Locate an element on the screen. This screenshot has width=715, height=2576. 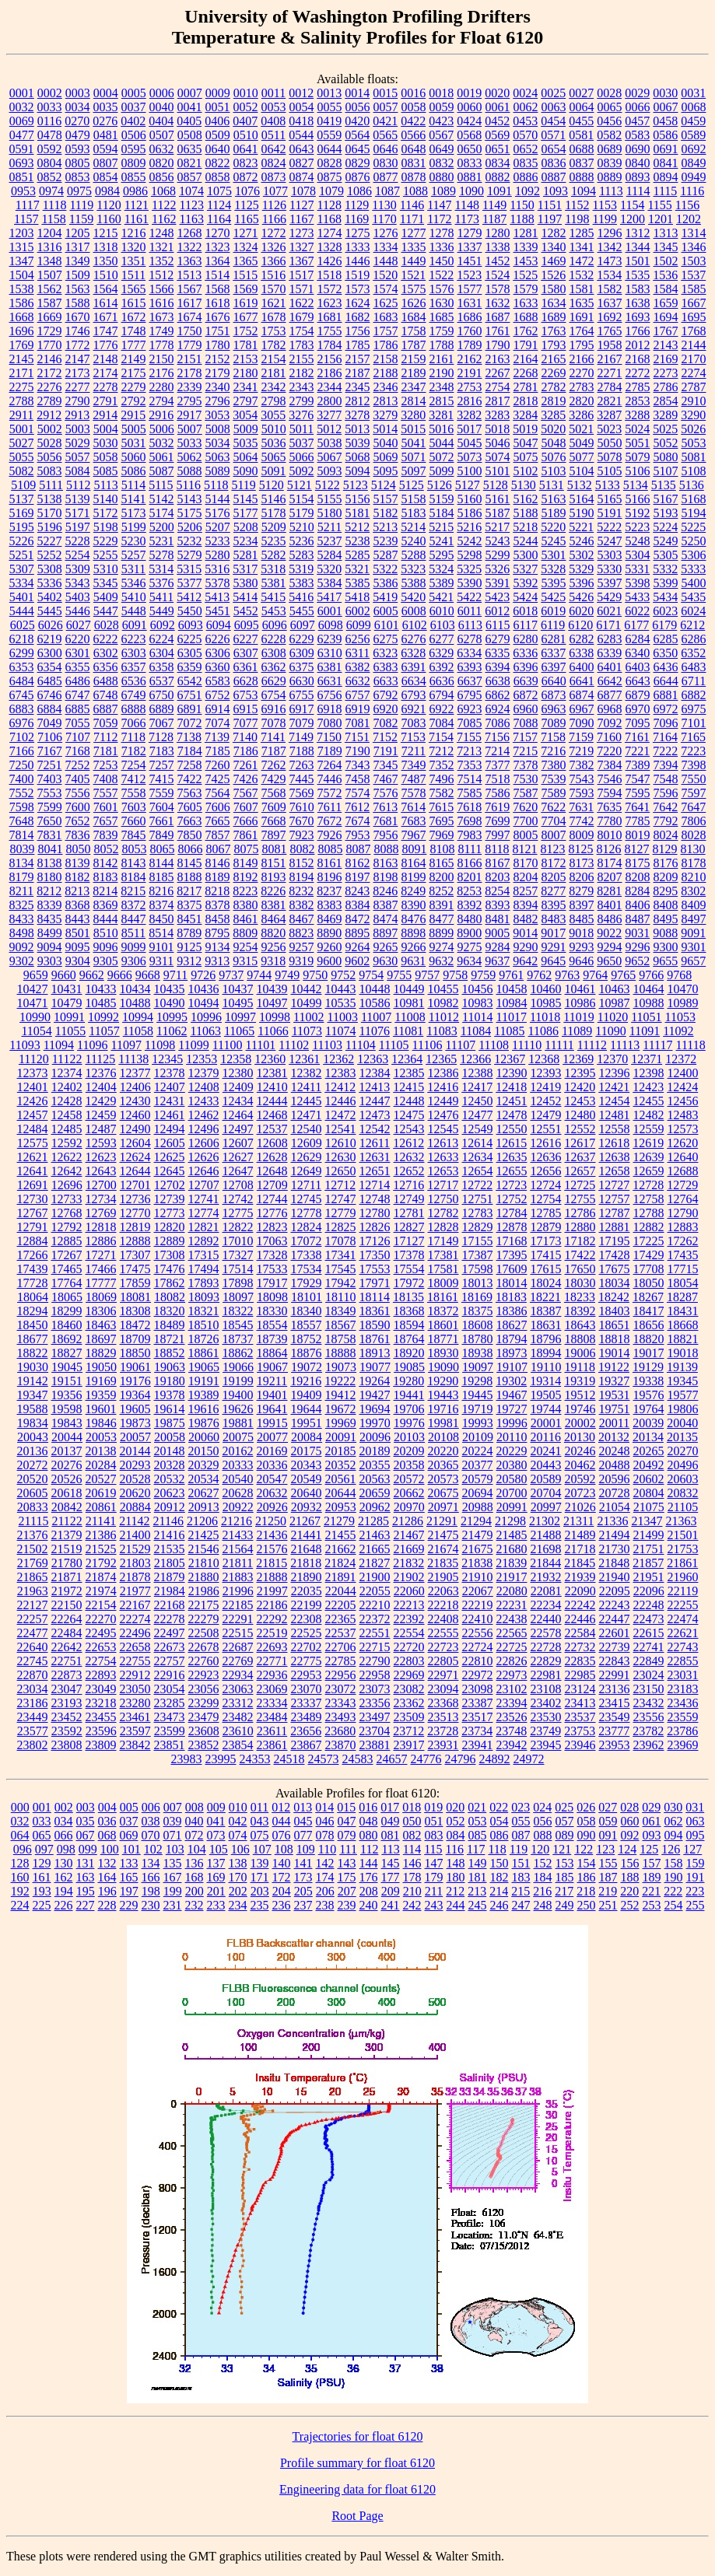
2166 is located at coordinates (582, 359).